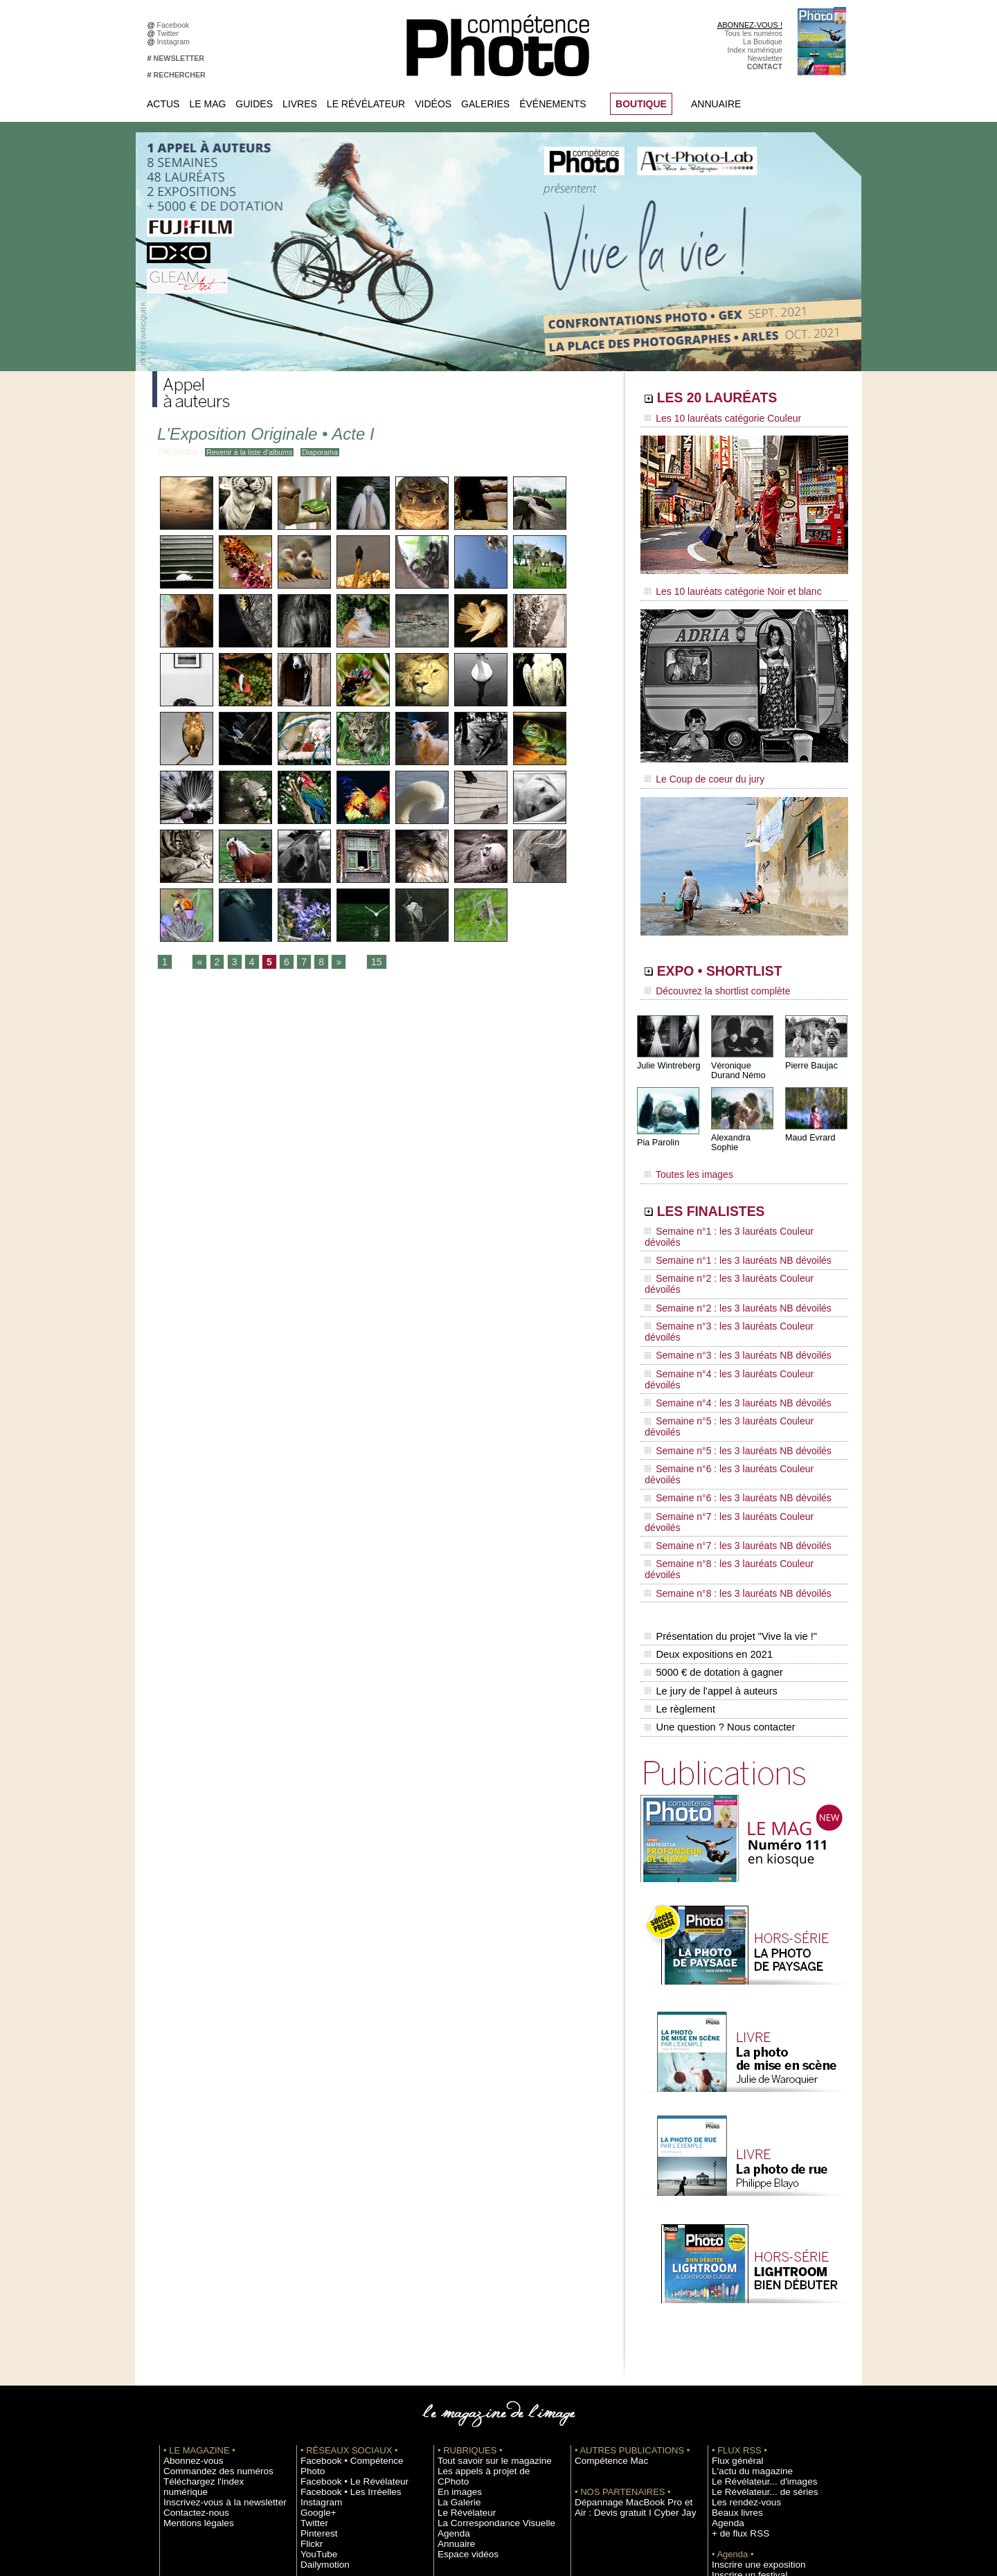 The image size is (997, 2576). What do you see at coordinates (734, 1235) in the screenshot?
I see `Semaine n°2 : les 3 lauréats Couleur dévoilés` at bounding box center [734, 1235].